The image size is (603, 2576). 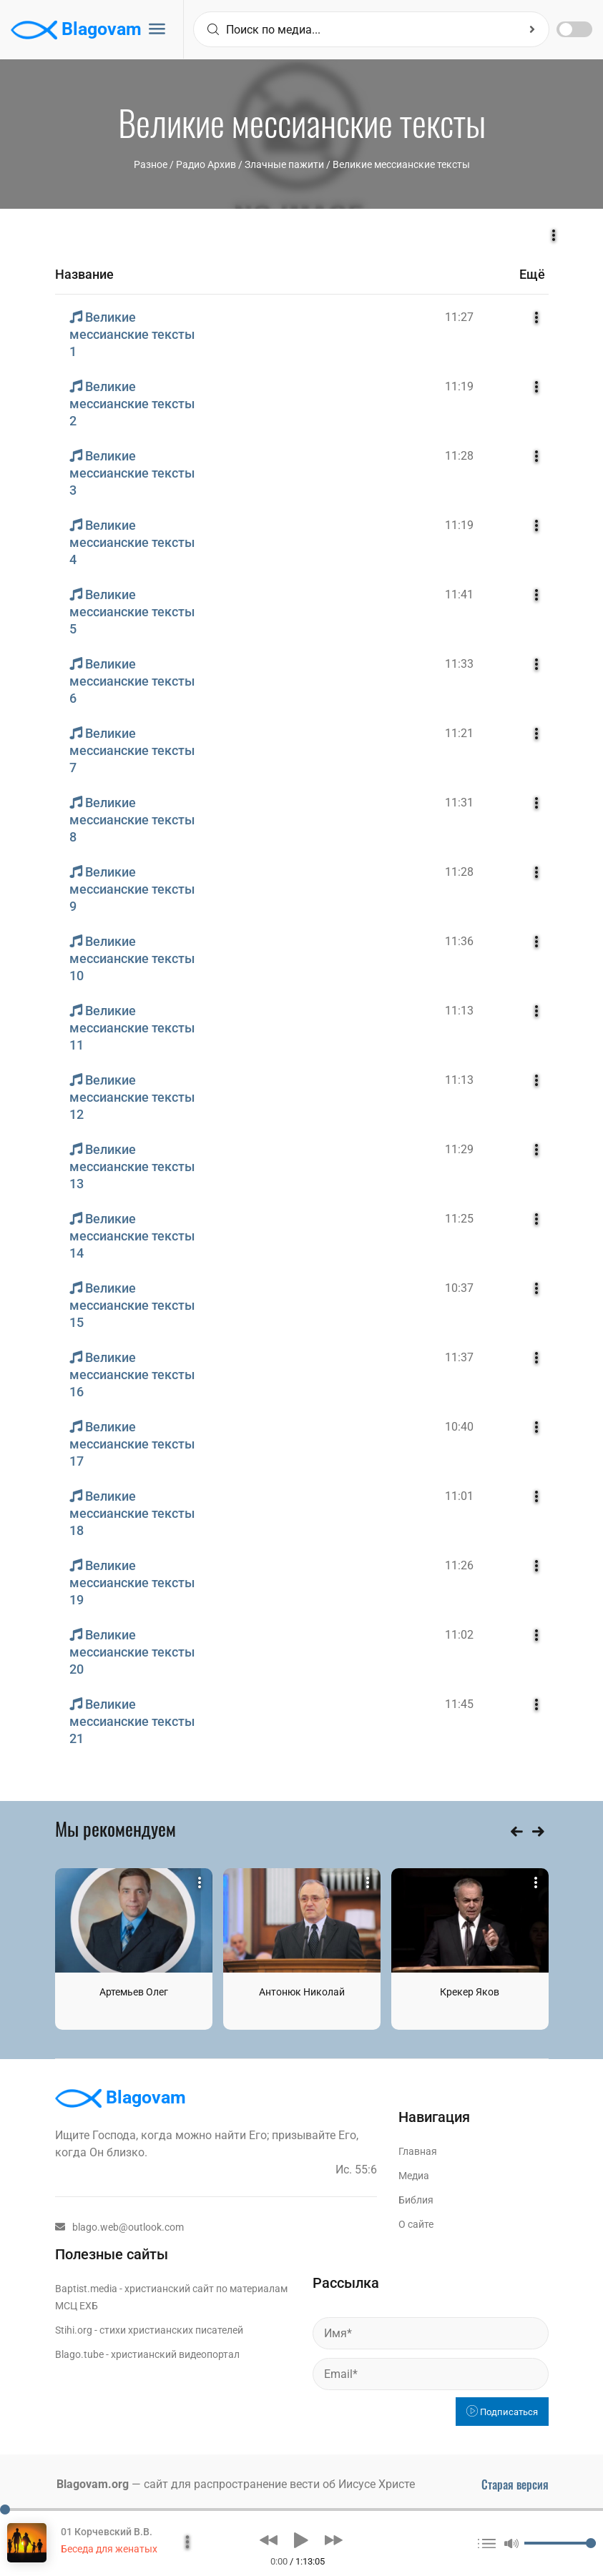 I want to click on 11:28, so click(x=459, y=456).